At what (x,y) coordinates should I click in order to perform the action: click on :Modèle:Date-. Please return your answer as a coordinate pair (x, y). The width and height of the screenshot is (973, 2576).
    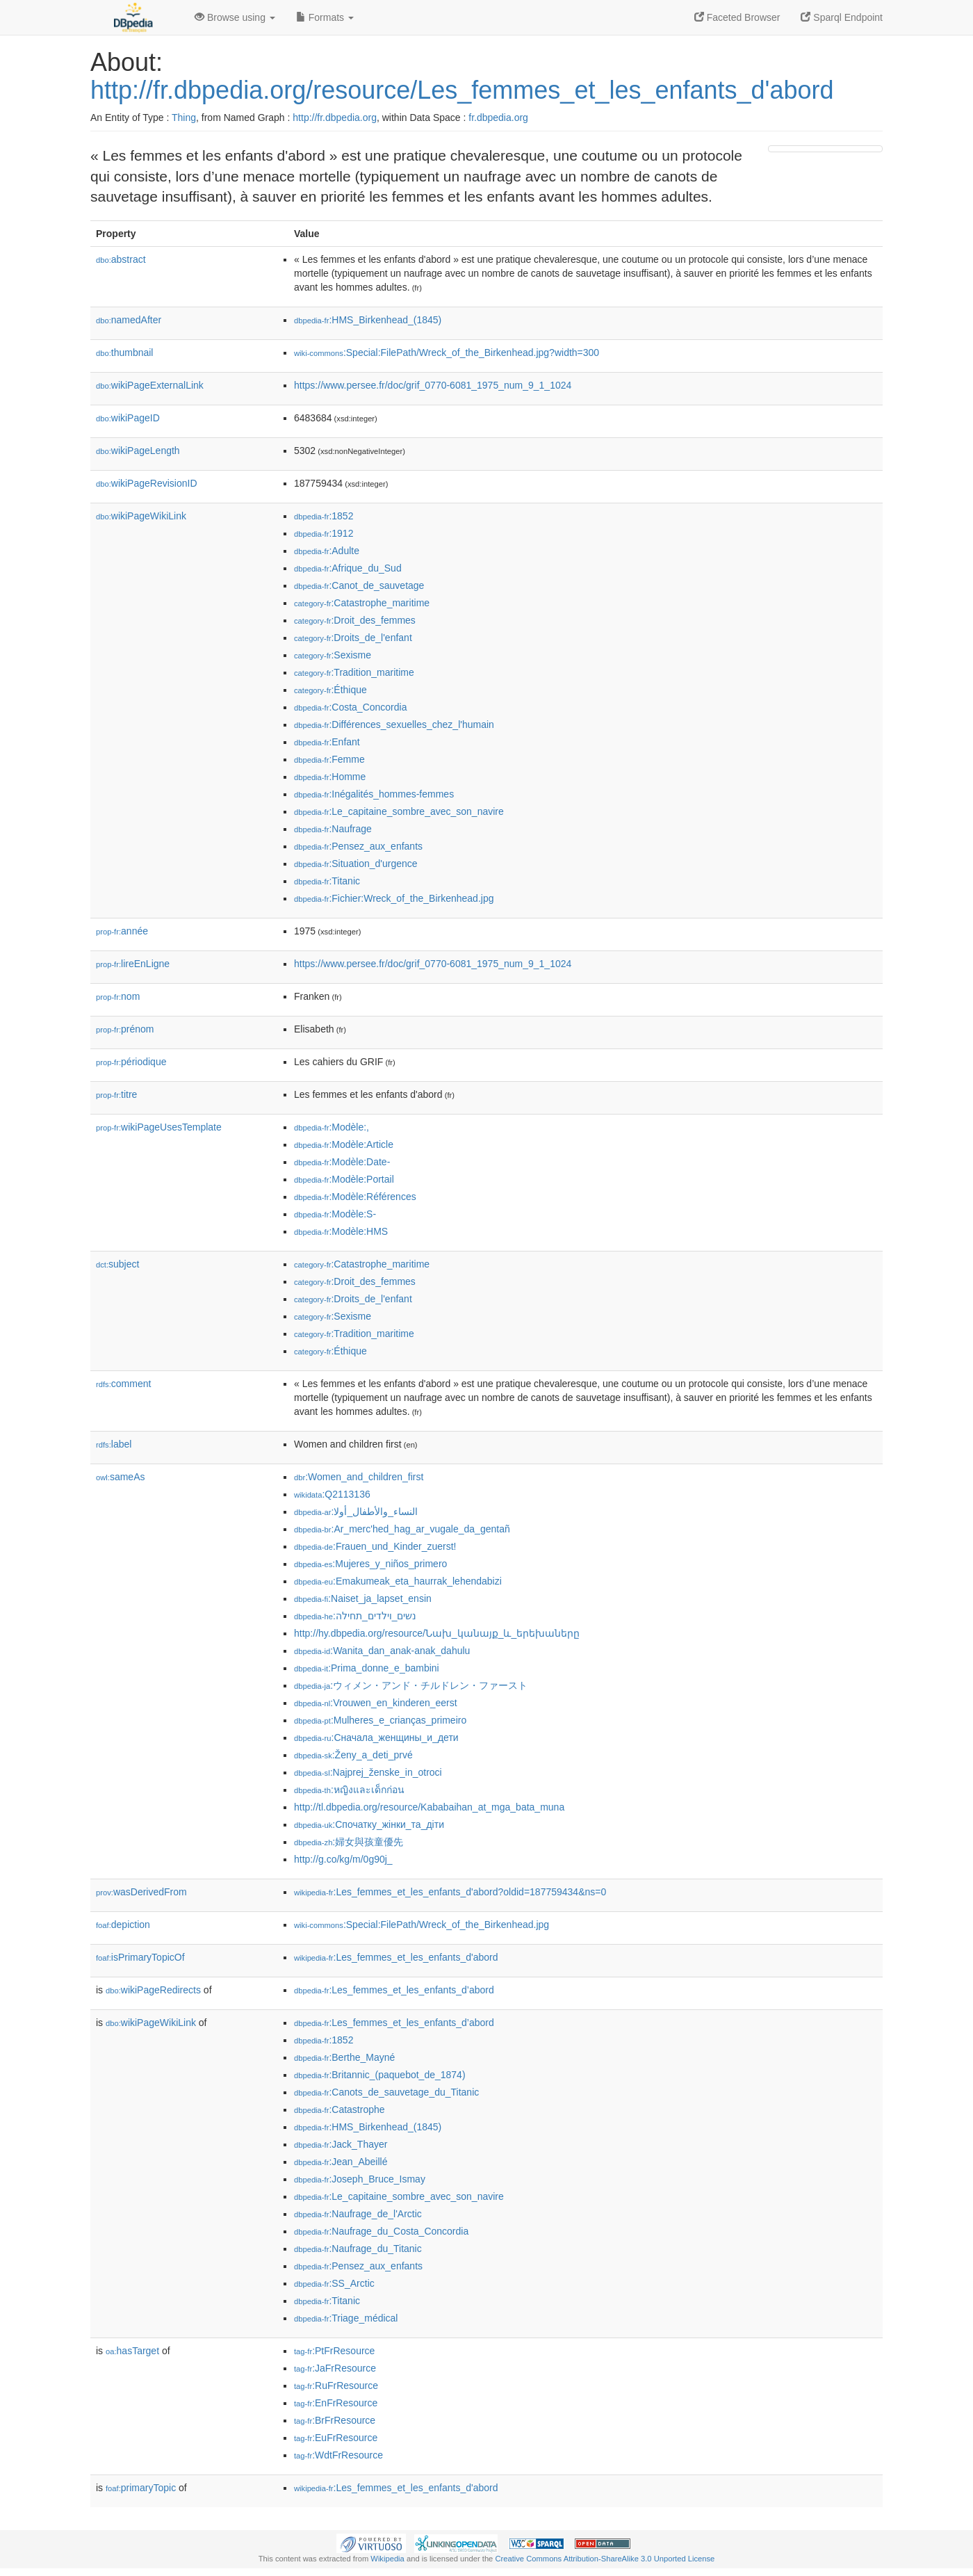
    Looking at the image, I should click on (342, 1161).